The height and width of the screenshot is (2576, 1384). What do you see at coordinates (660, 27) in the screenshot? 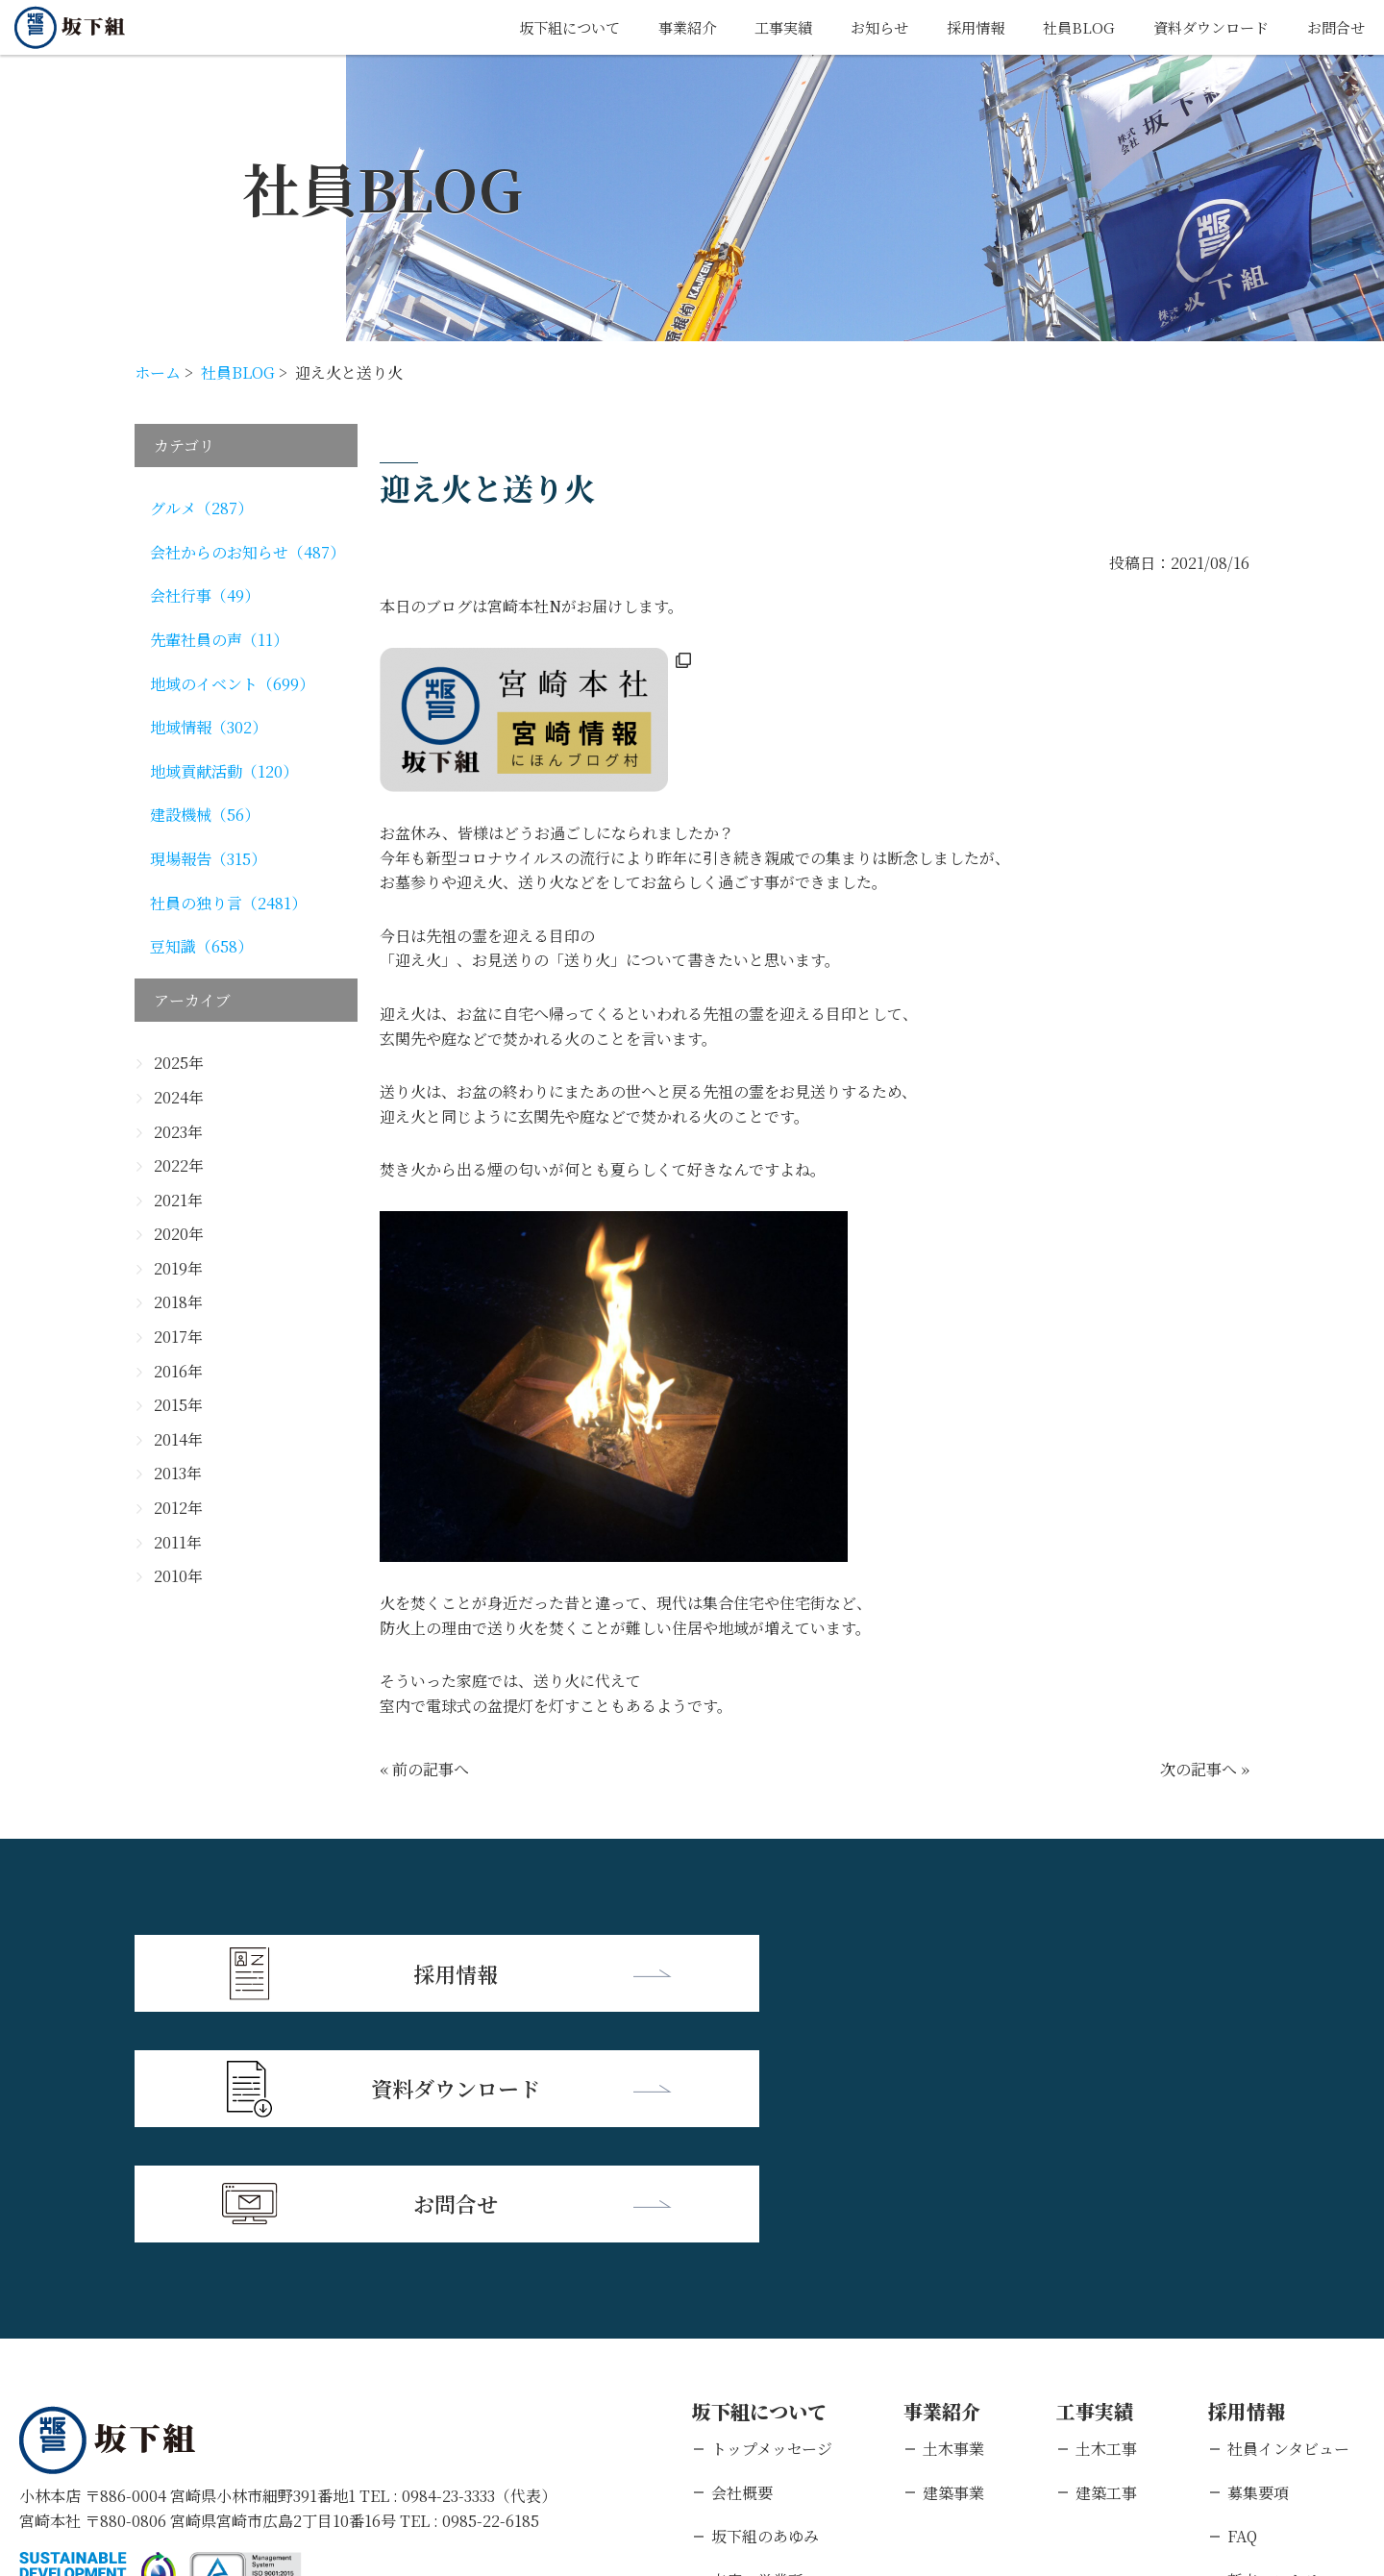
I see `事業紹介` at bounding box center [660, 27].